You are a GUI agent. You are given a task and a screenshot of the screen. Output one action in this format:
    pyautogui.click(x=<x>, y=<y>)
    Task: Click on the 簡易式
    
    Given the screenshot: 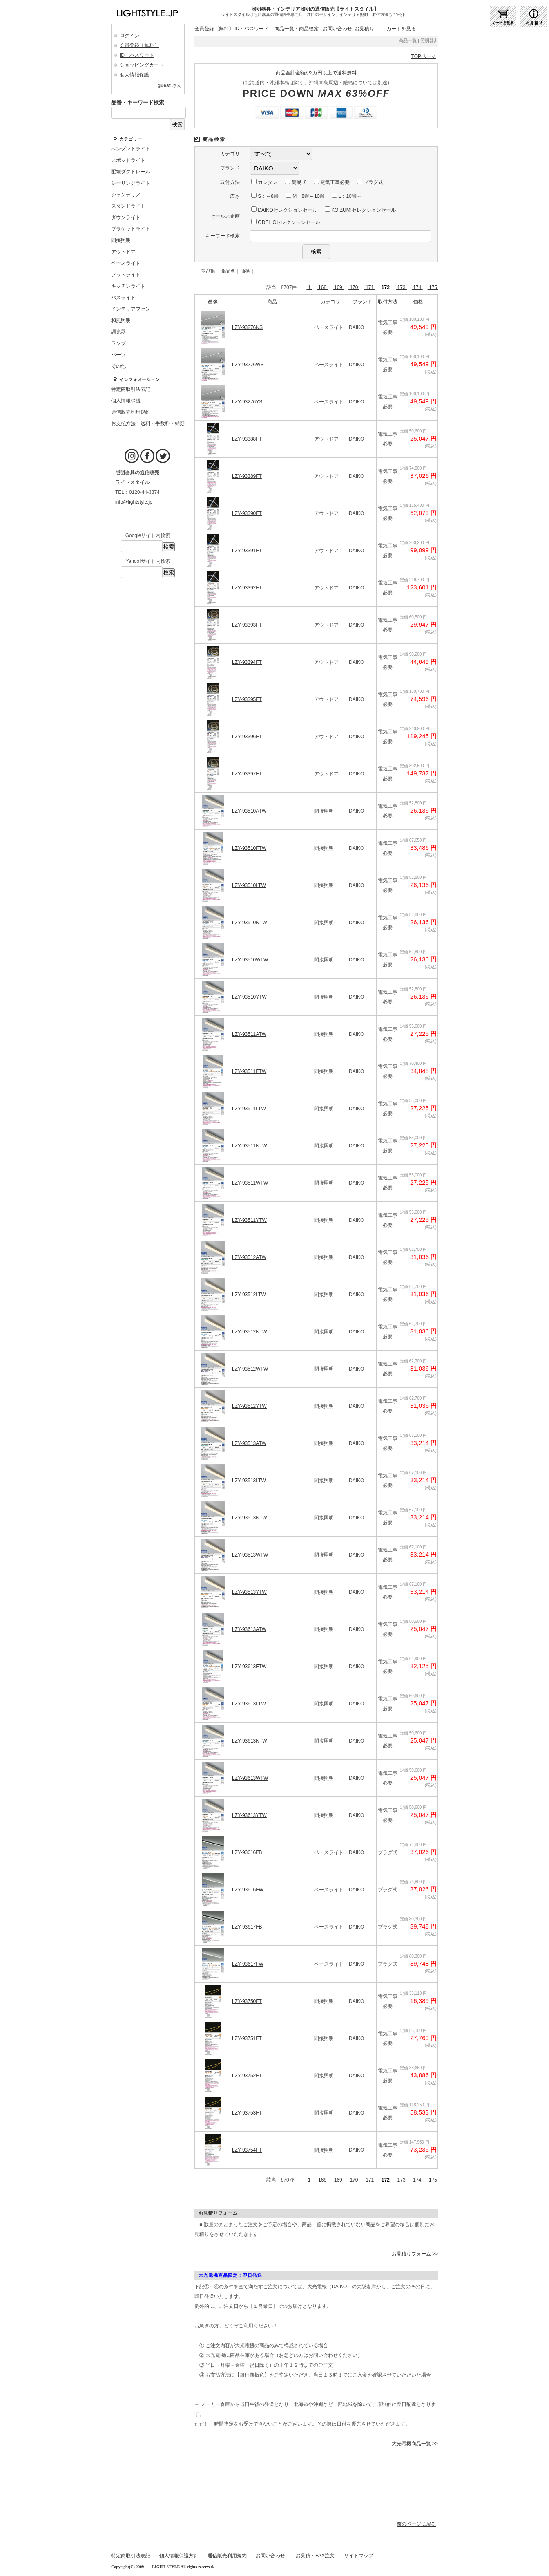 What is the action you would take?
    pyautogui.click(x=295, y=182)
    